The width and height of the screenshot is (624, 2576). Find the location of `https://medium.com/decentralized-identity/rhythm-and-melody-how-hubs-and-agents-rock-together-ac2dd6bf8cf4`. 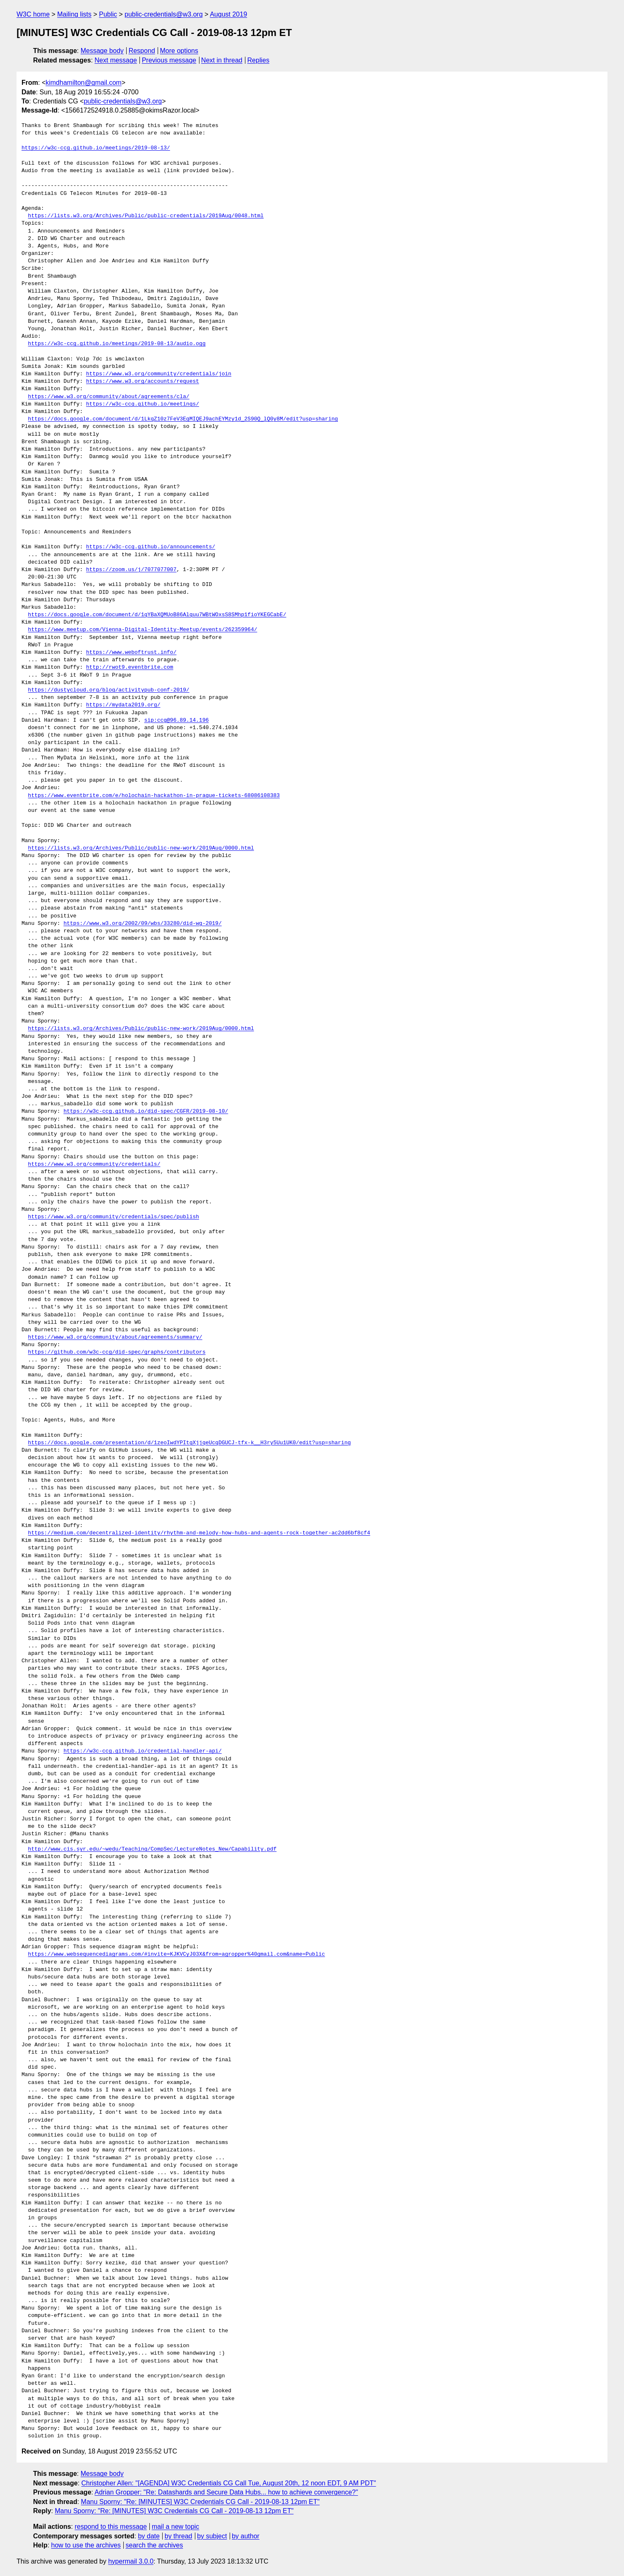

https://medium.com/decentralized-identity/rhythm-and-melody-how-hubs-and-agents-rock-together-ac2dd6bf8cf4 is located at coordinates (199, 1533).